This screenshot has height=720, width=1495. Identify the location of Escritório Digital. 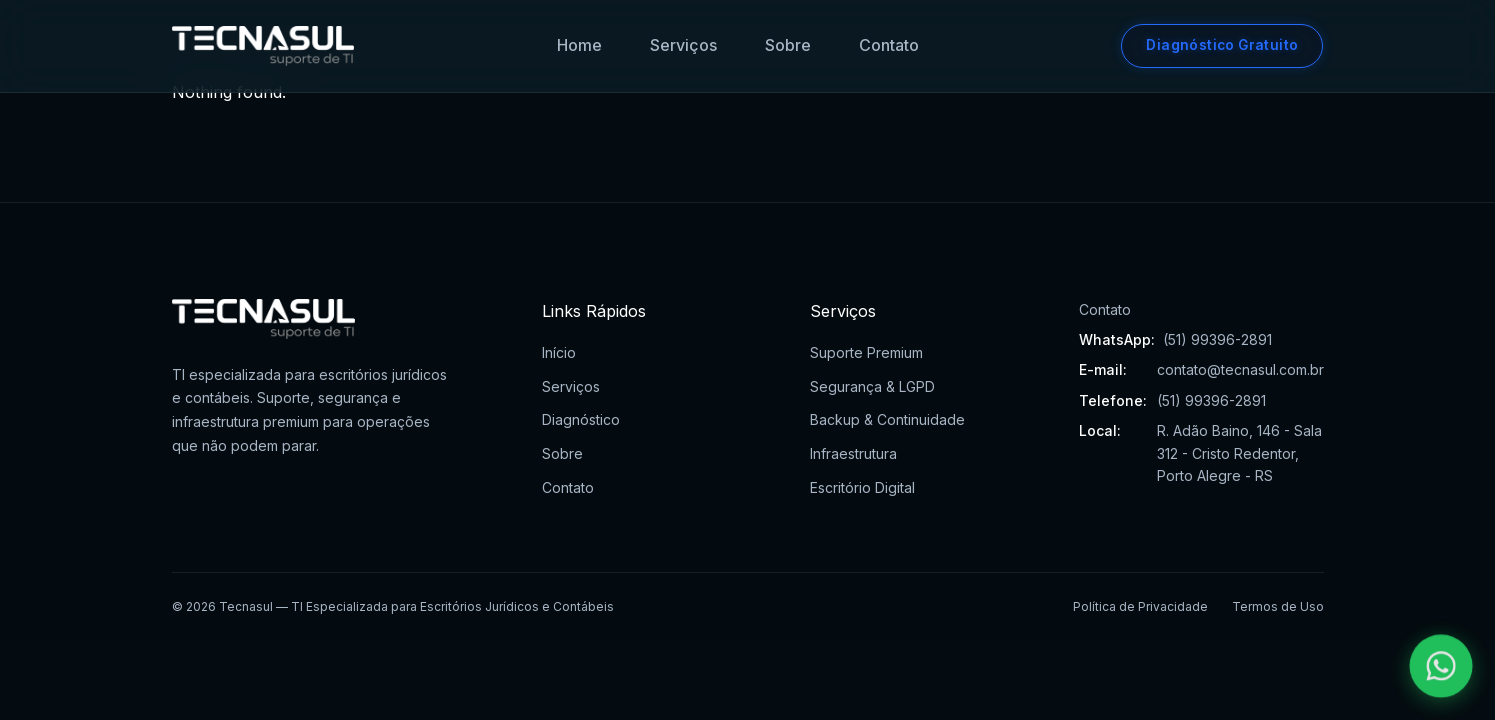
(862, 487).